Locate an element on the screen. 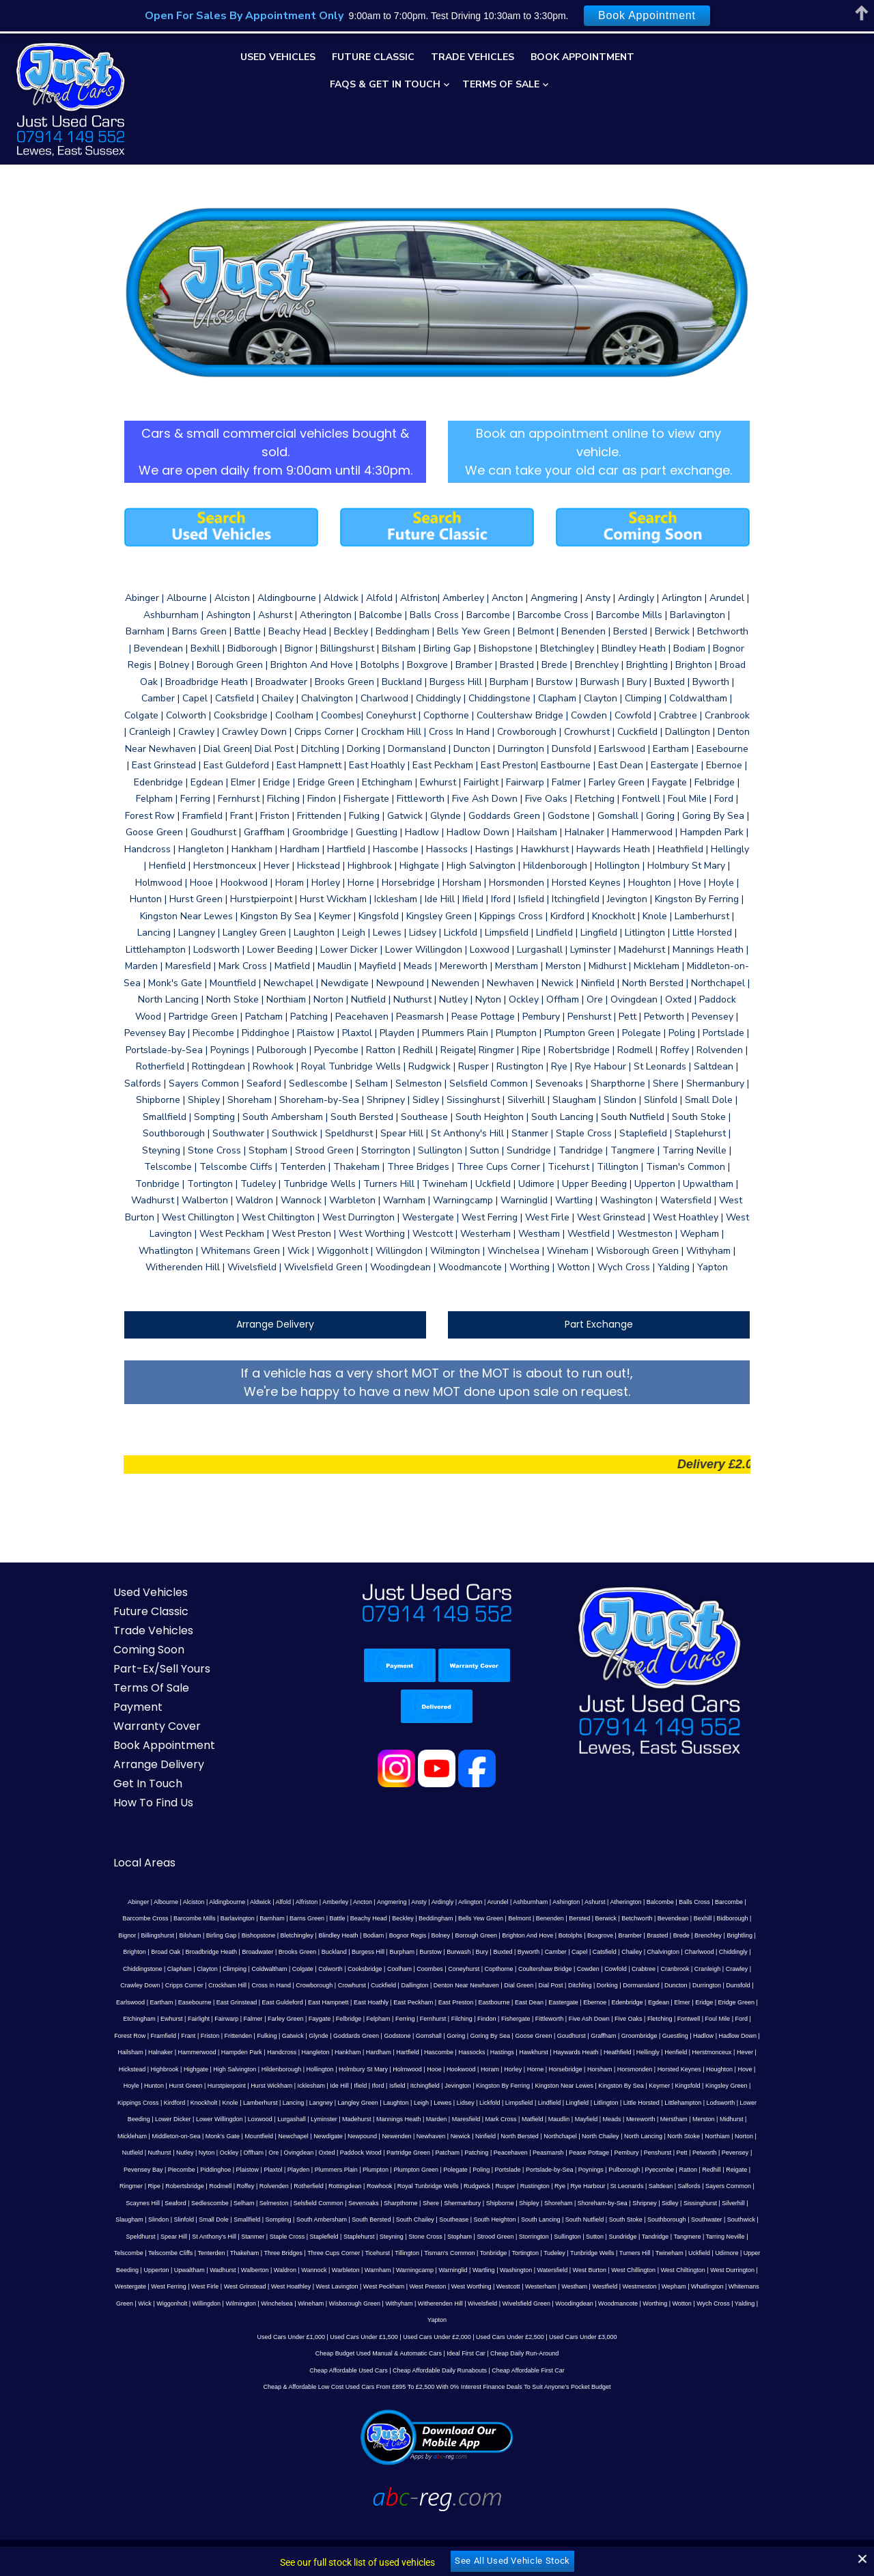 This screenshot has width=874, height=2576. Winchelsea is located at coordinates (335, 2266).